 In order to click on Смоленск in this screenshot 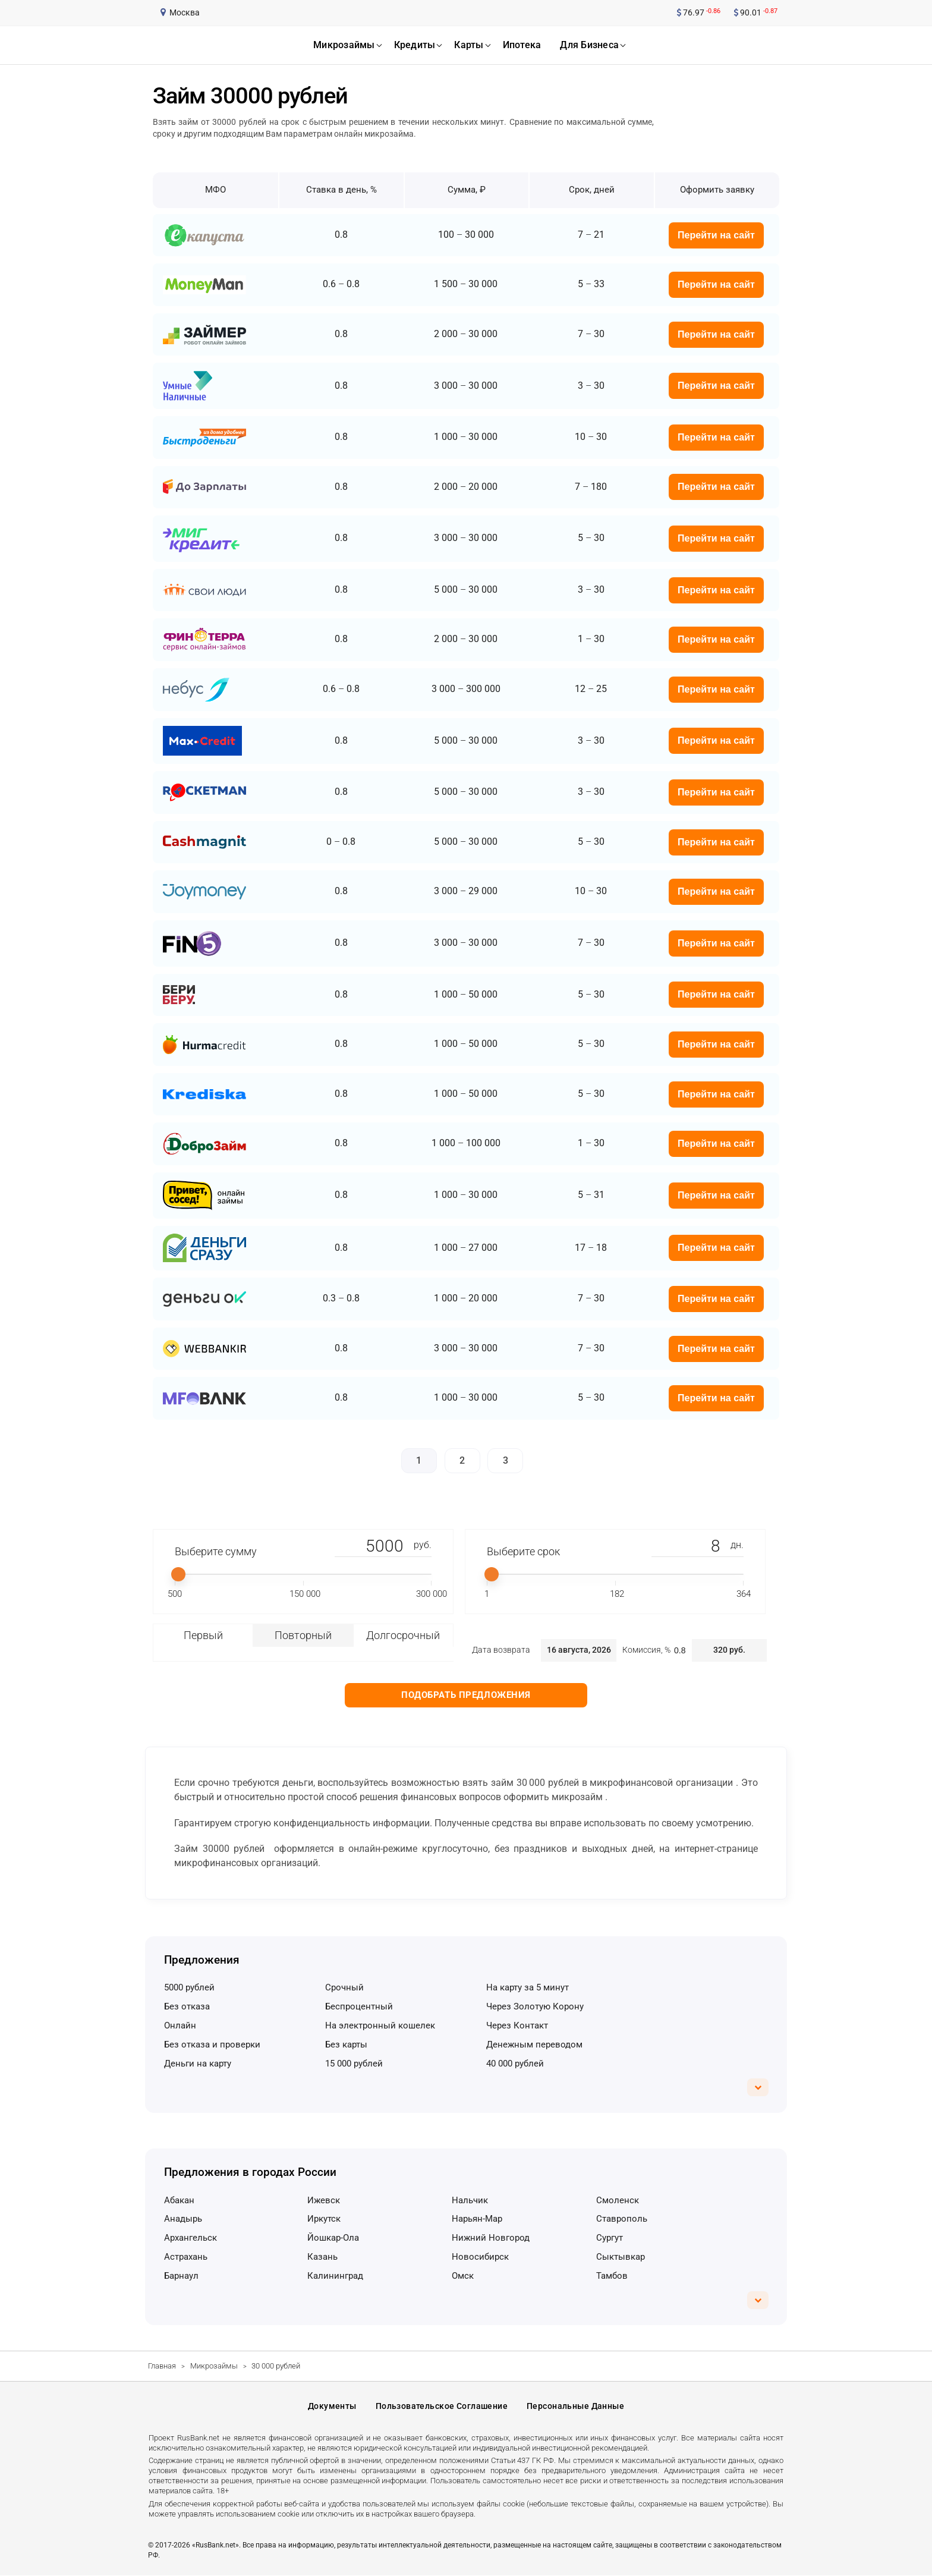, I will do `click(617, 2200)`.